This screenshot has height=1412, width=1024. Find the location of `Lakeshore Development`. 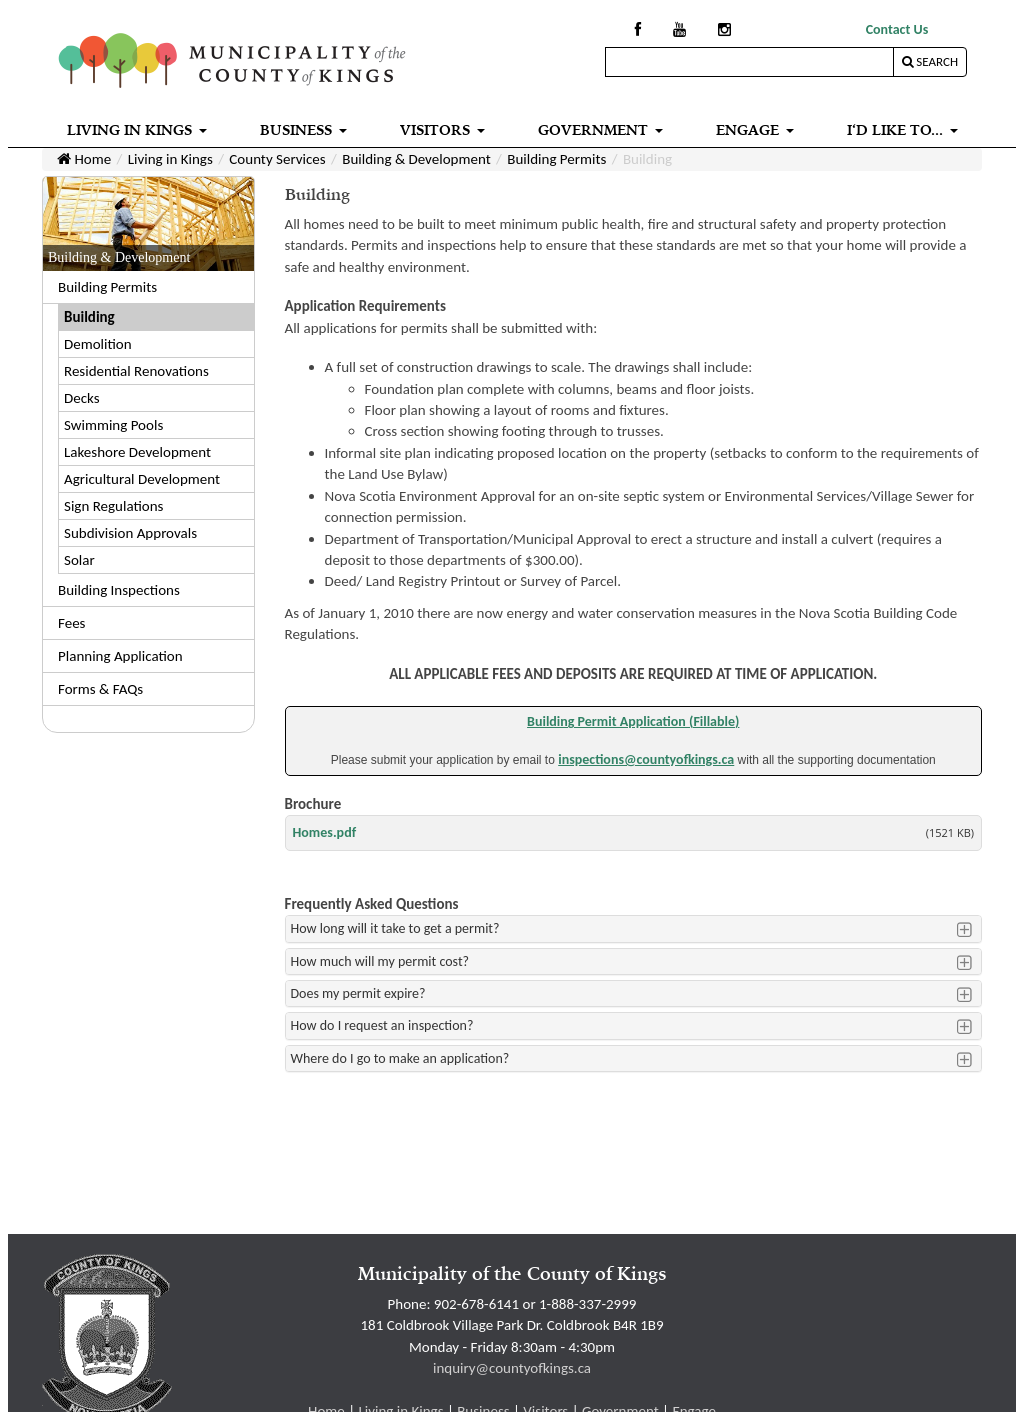

Lakeshore Development is located at coordinates (137, 452).